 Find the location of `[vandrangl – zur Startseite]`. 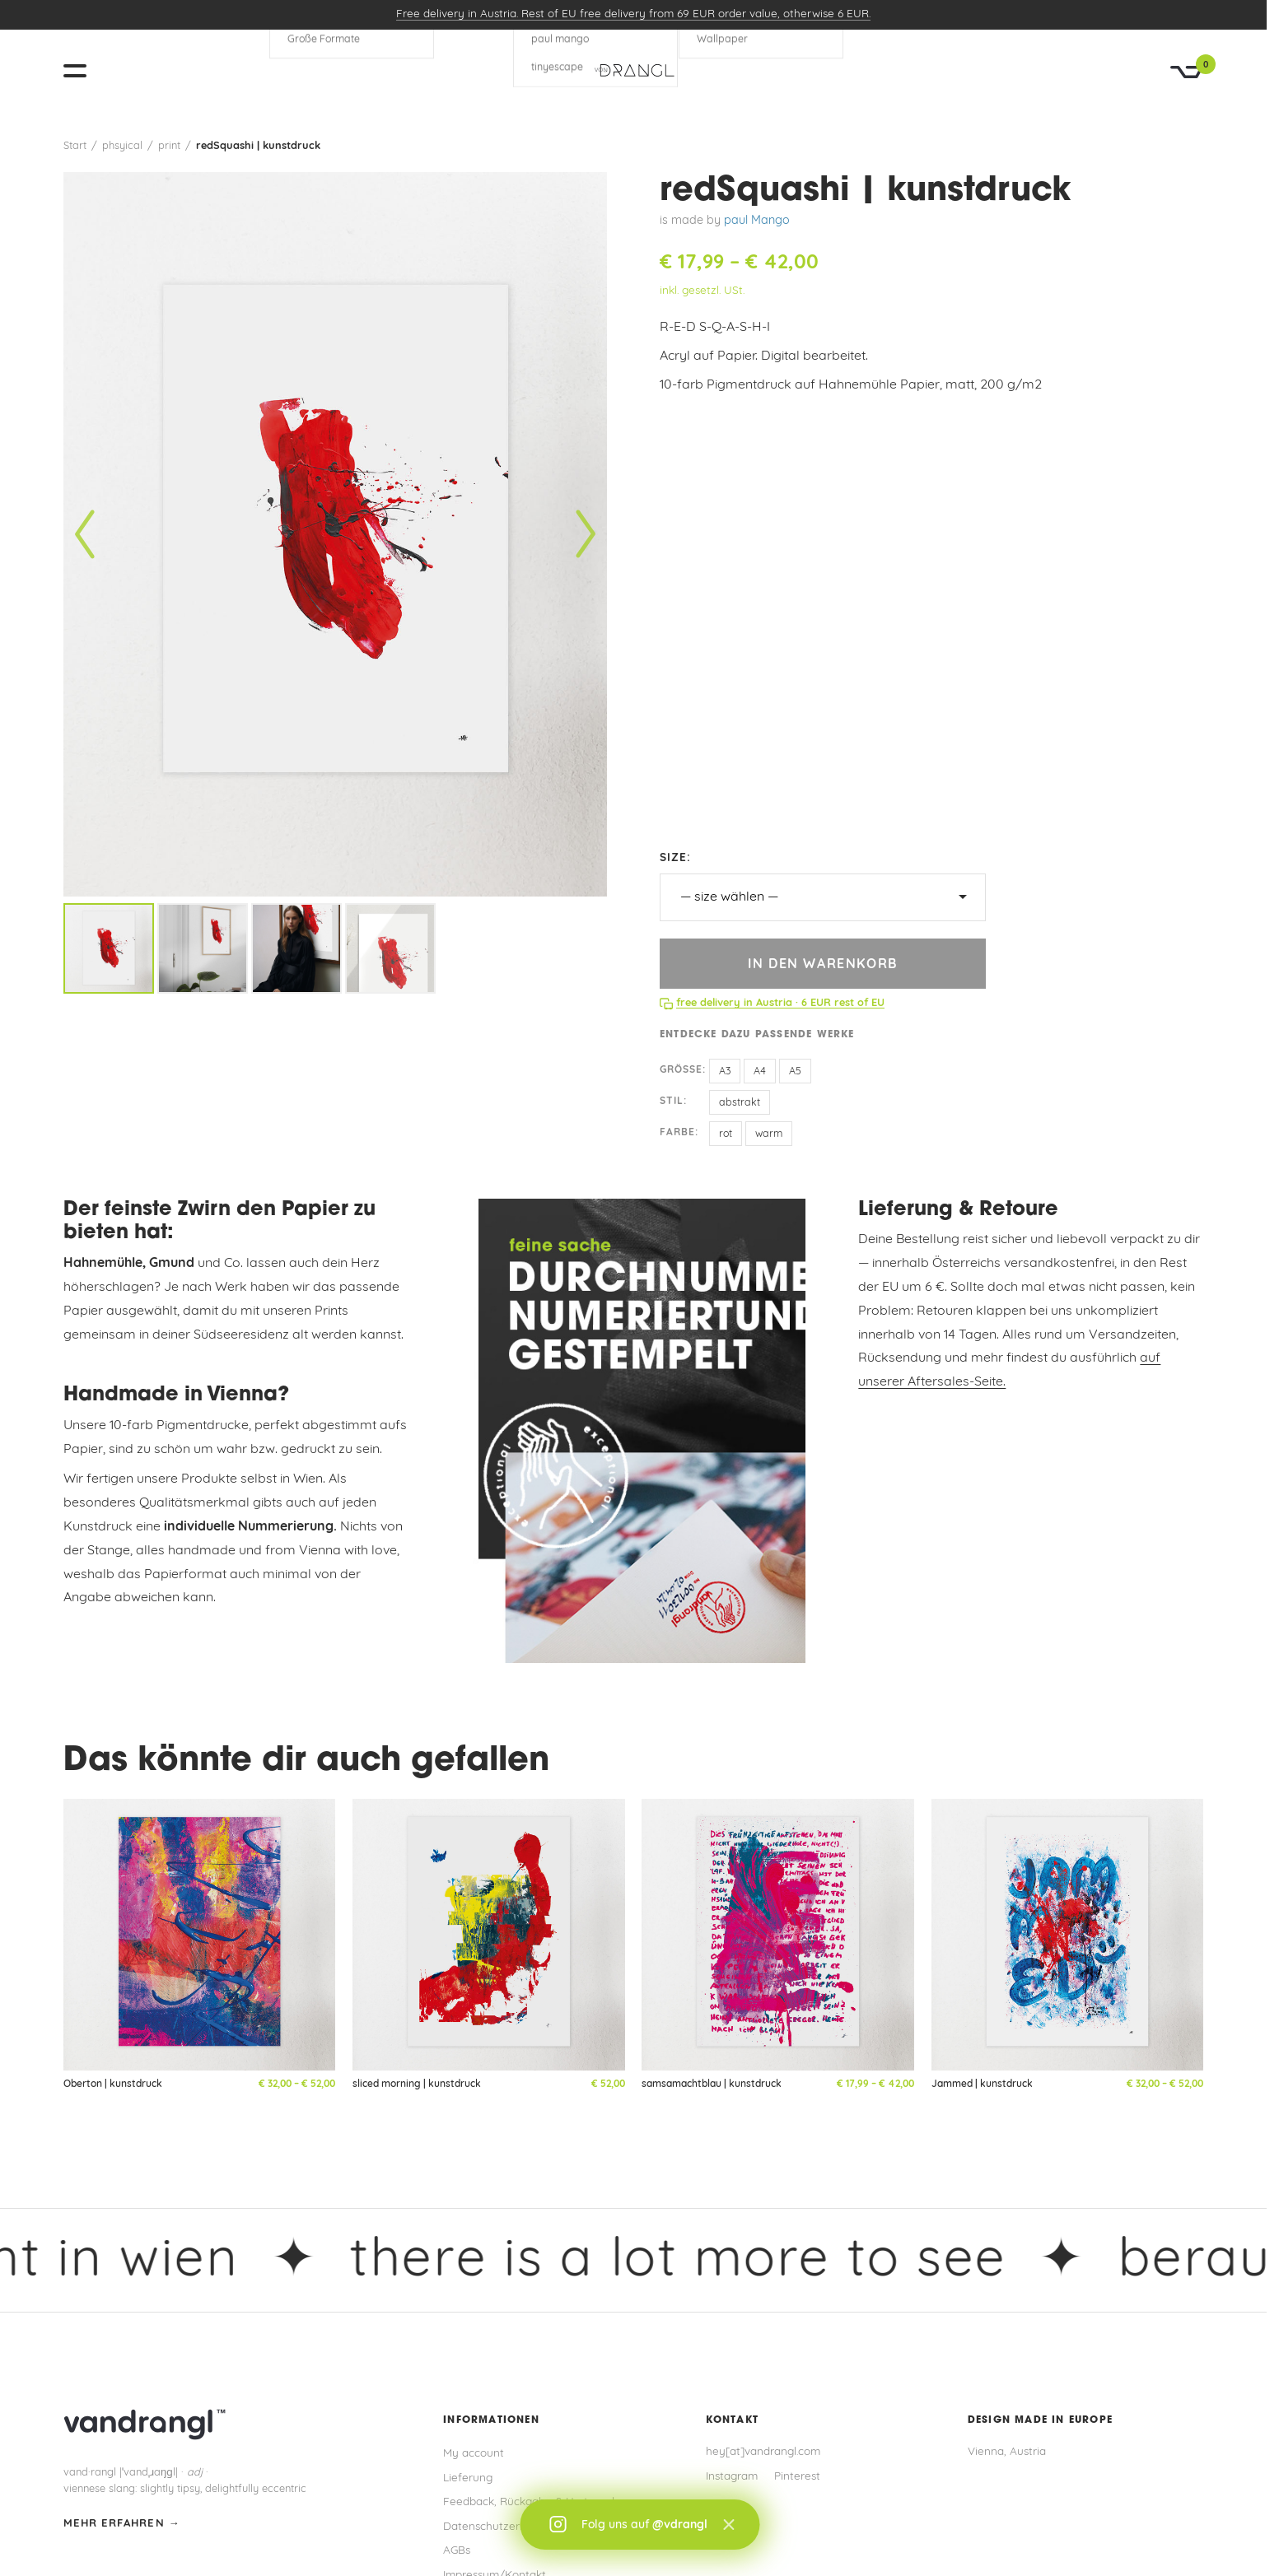

[vandrangl – zur Startseite] is located at coordinates (633, 70).